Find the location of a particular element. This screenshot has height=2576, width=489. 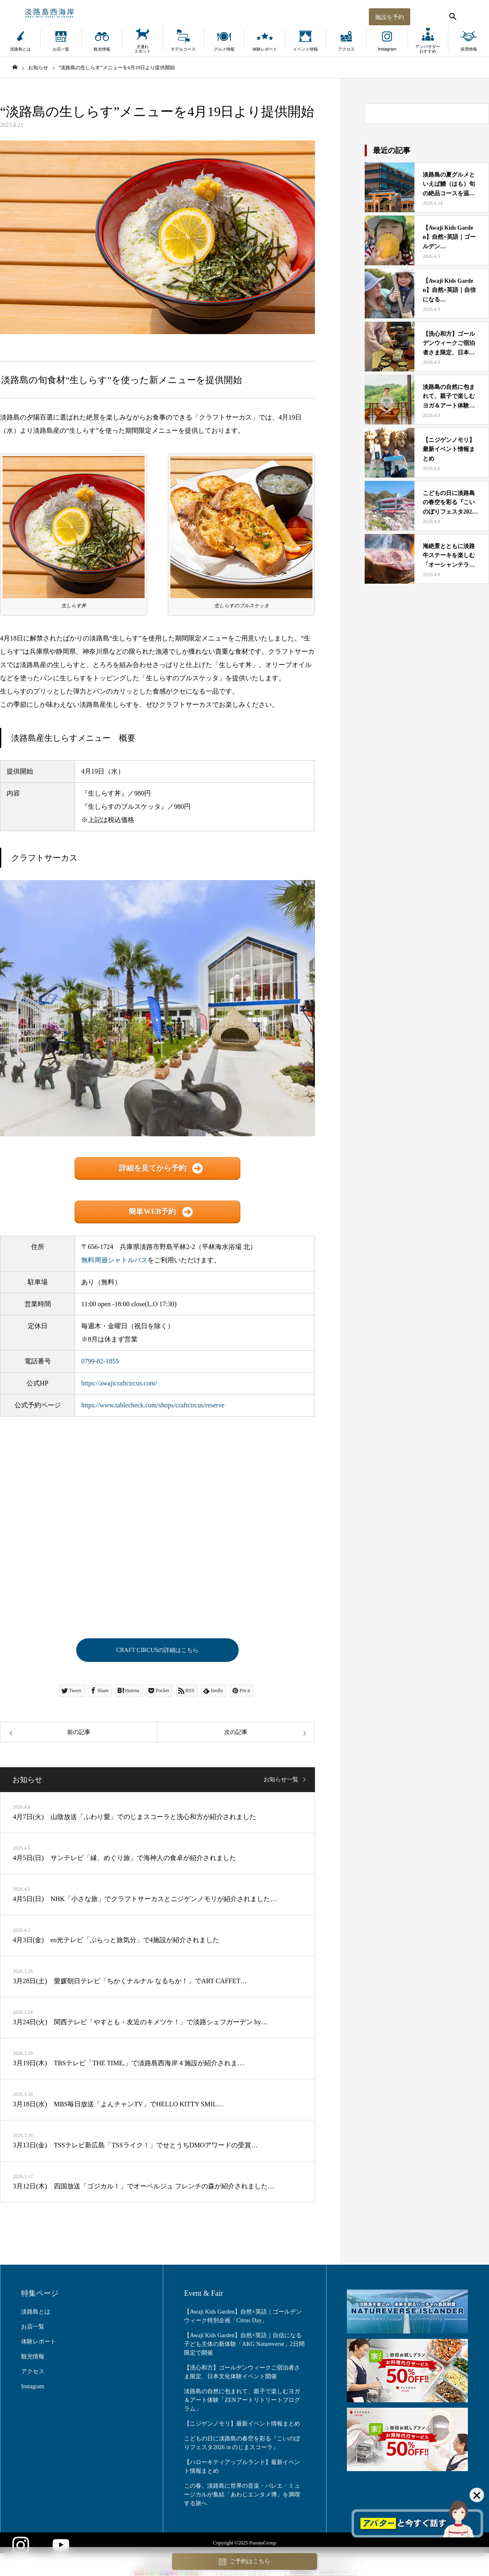

お知らせ一覧 is located at coordinates (281, 1782).